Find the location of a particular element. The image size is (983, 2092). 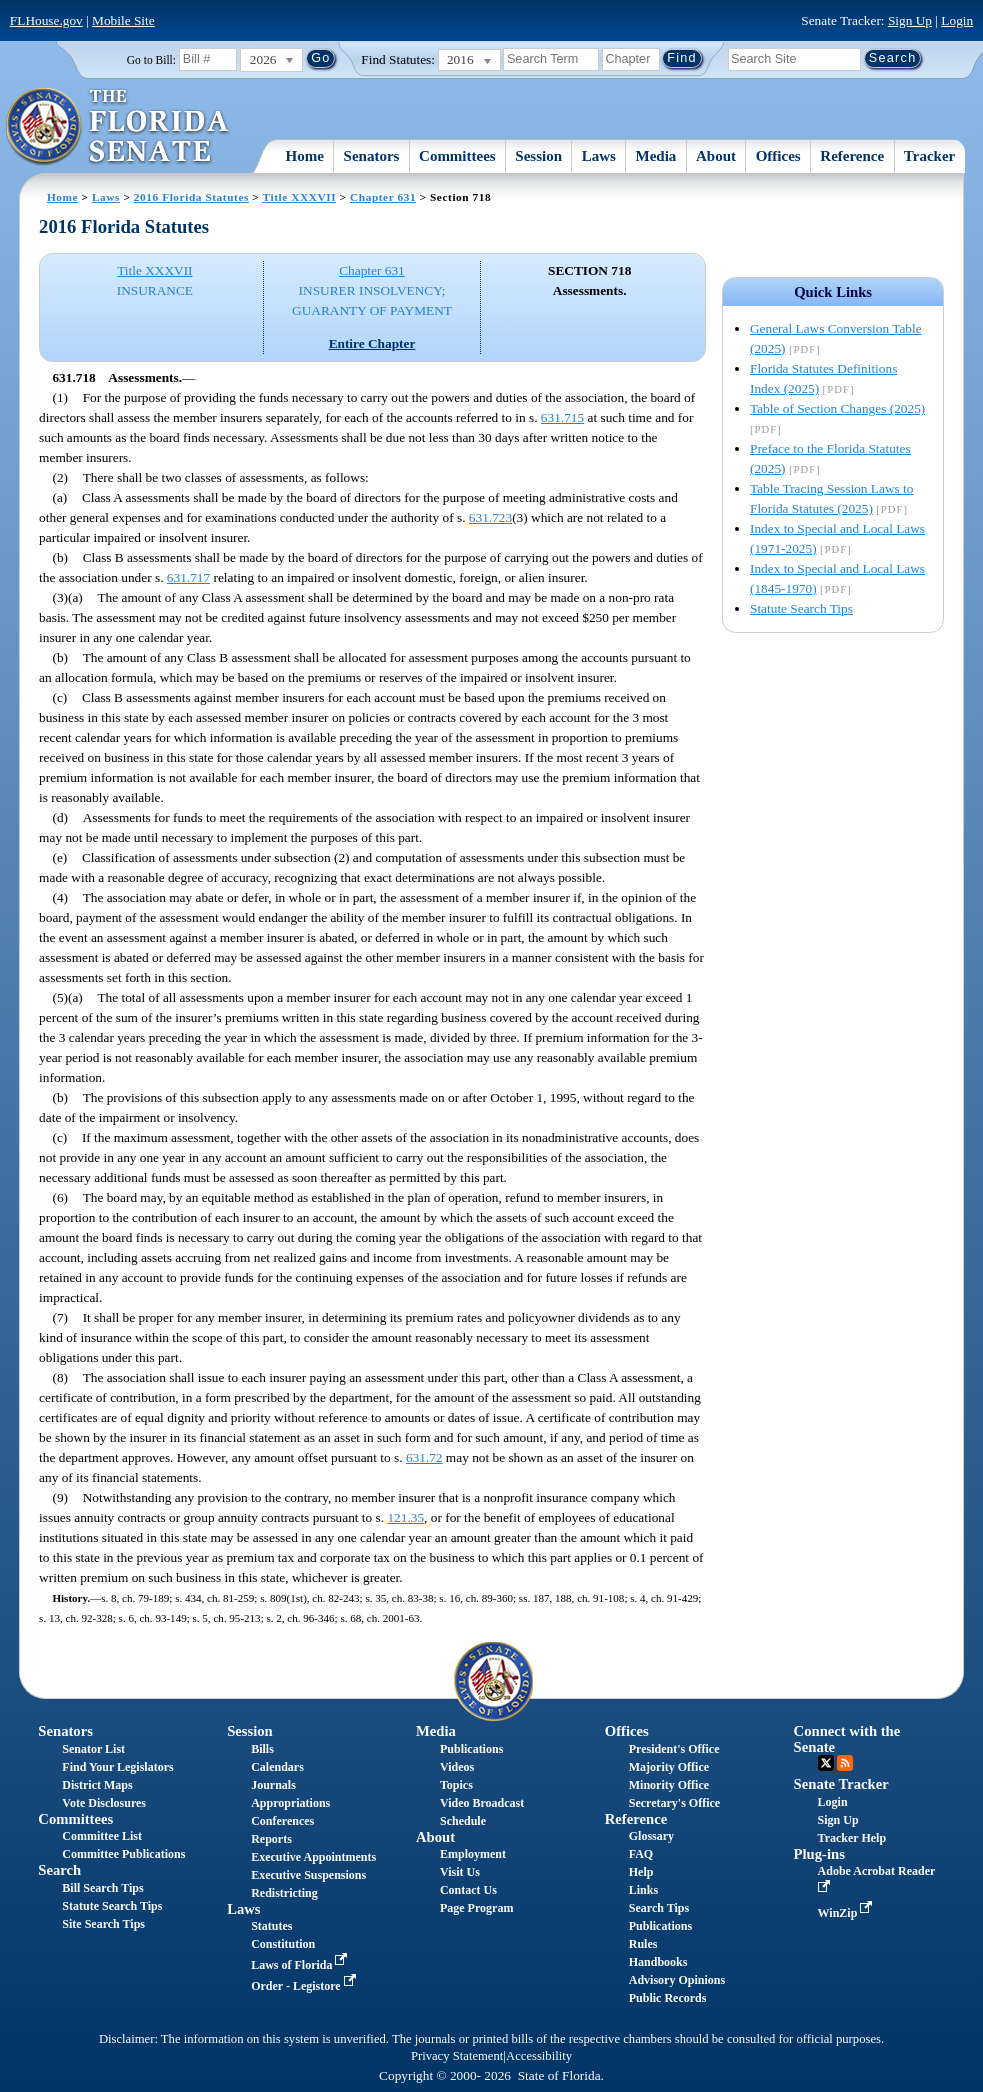

Majority Office is located at coordinates (669, 1767).